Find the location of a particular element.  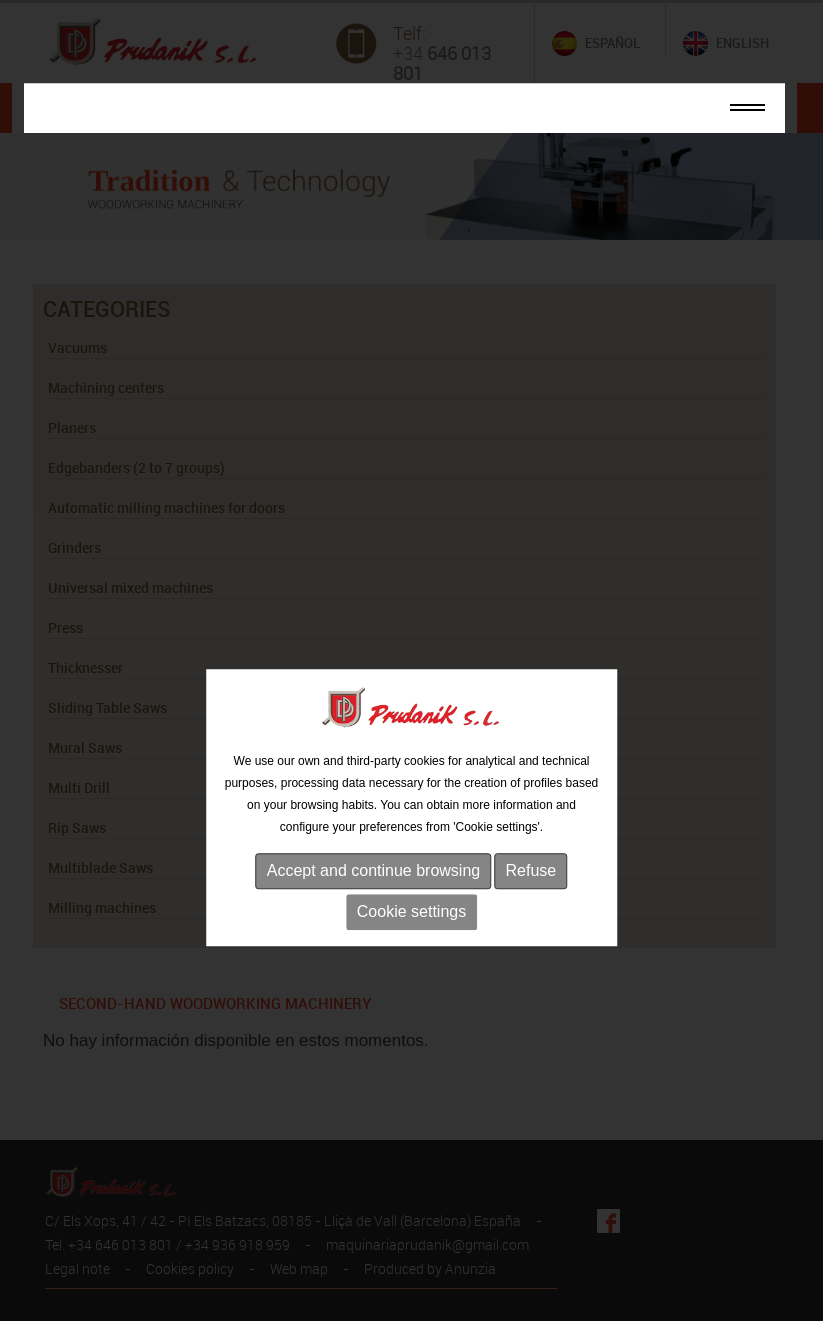

Refuse is located at coordinates (531, 901).